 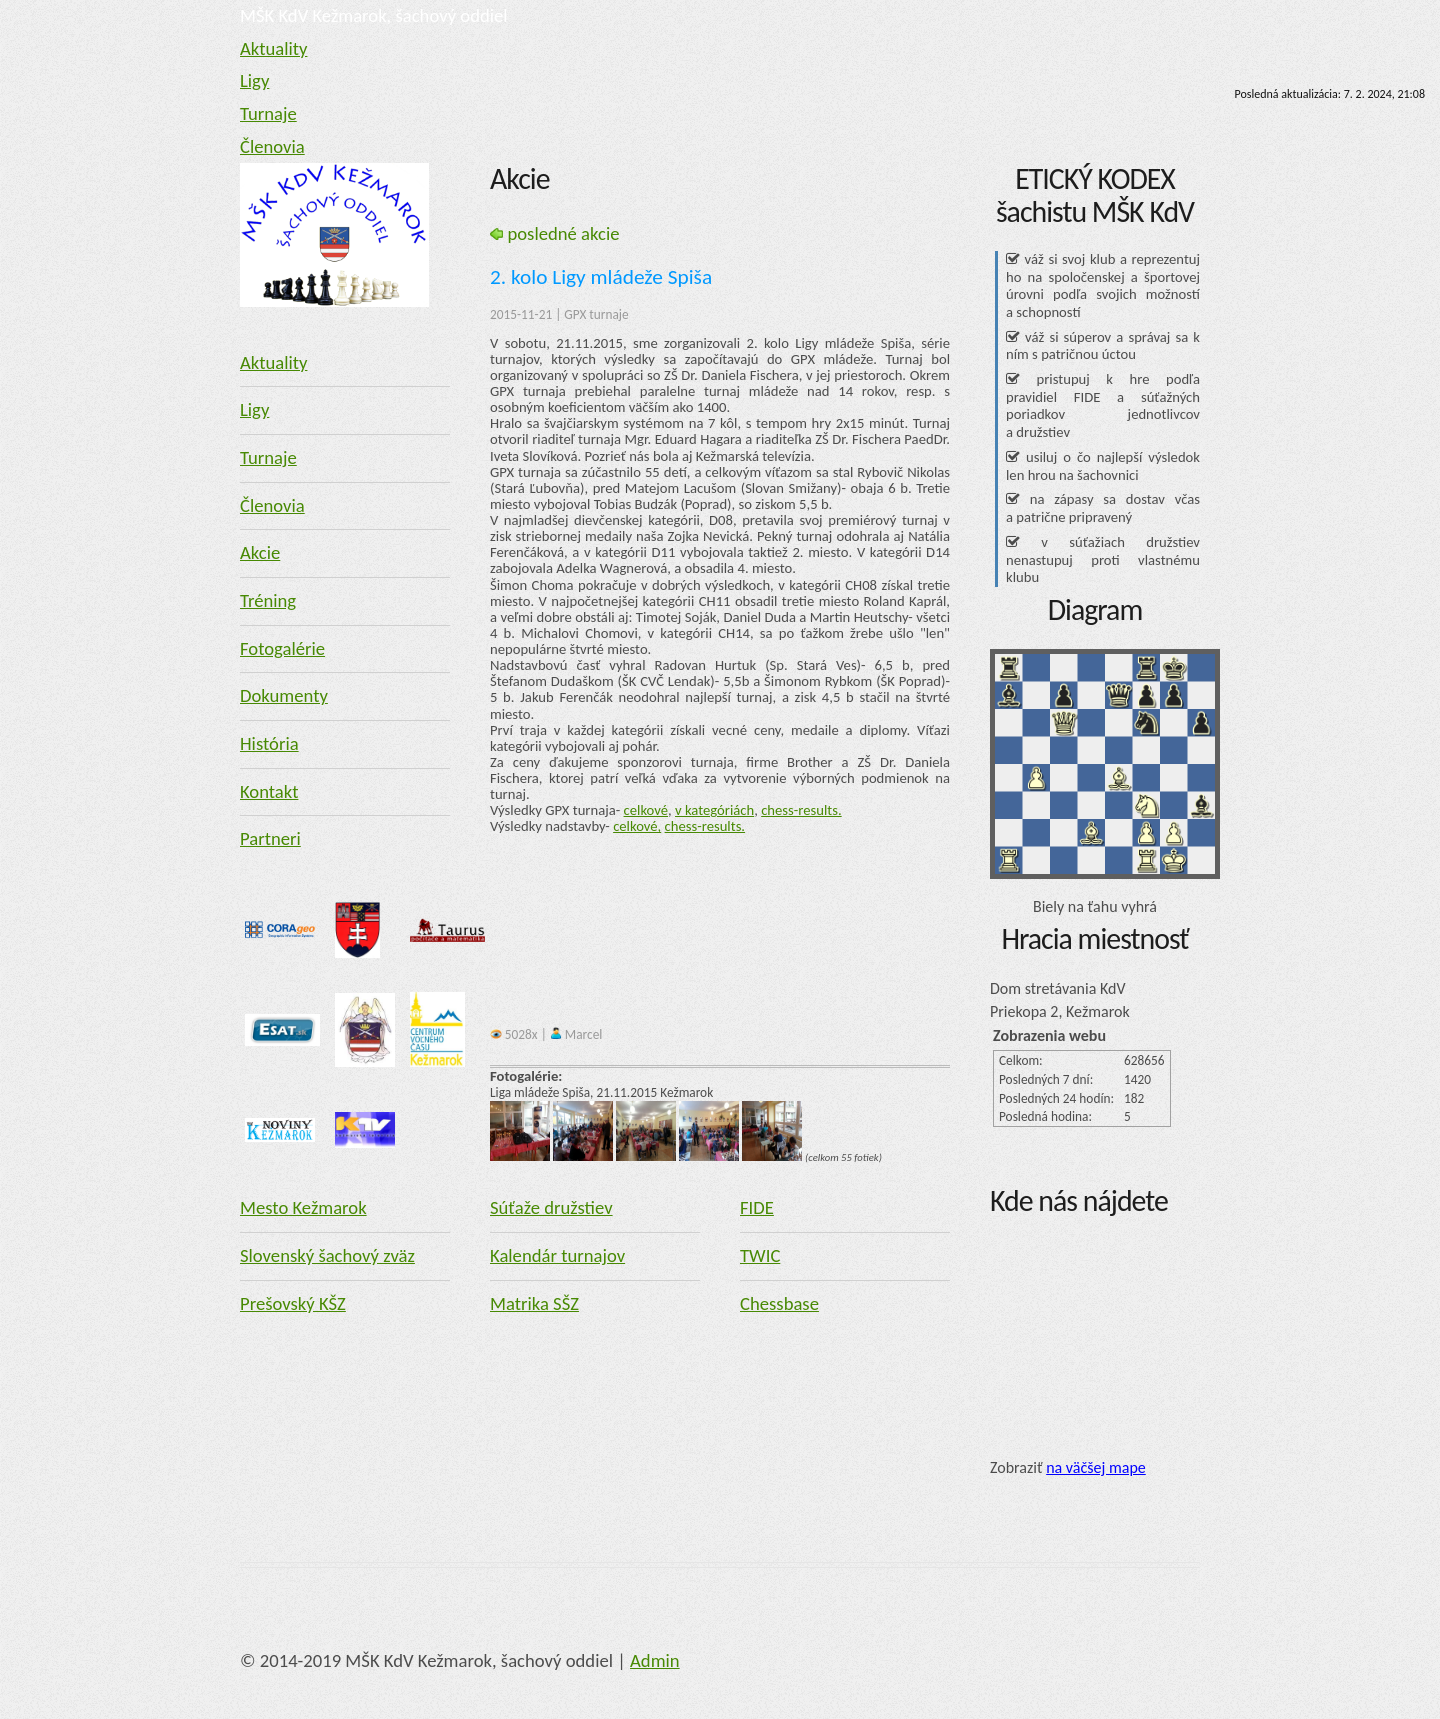 I want to click on celkové, so click(x=646, y=810).